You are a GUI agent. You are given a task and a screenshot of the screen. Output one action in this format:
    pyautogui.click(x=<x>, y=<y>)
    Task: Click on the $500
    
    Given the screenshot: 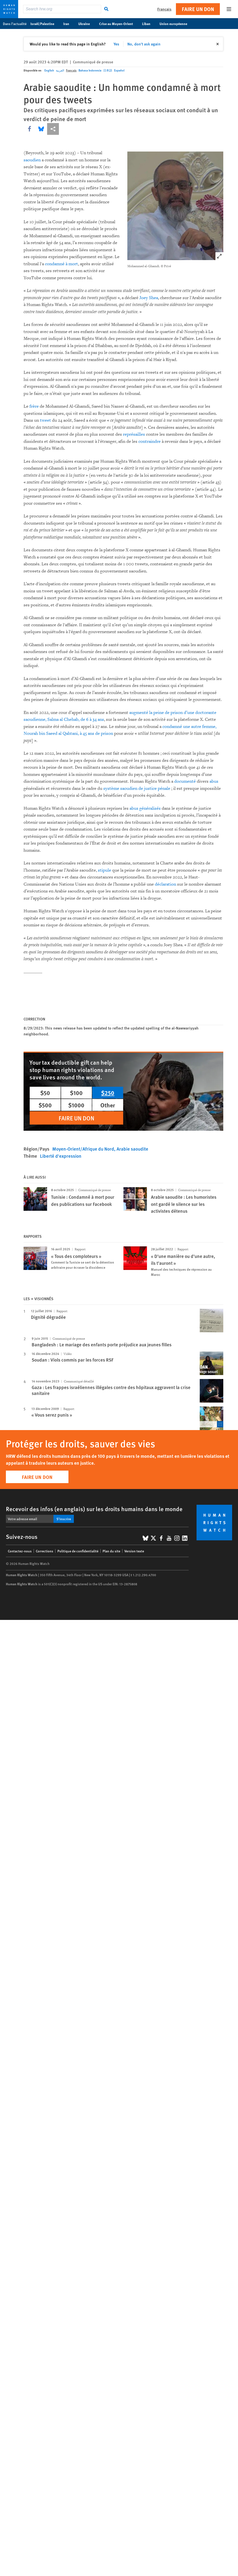 What is the action you would take?
    pyautogui.click(x=45, y=1105)
    